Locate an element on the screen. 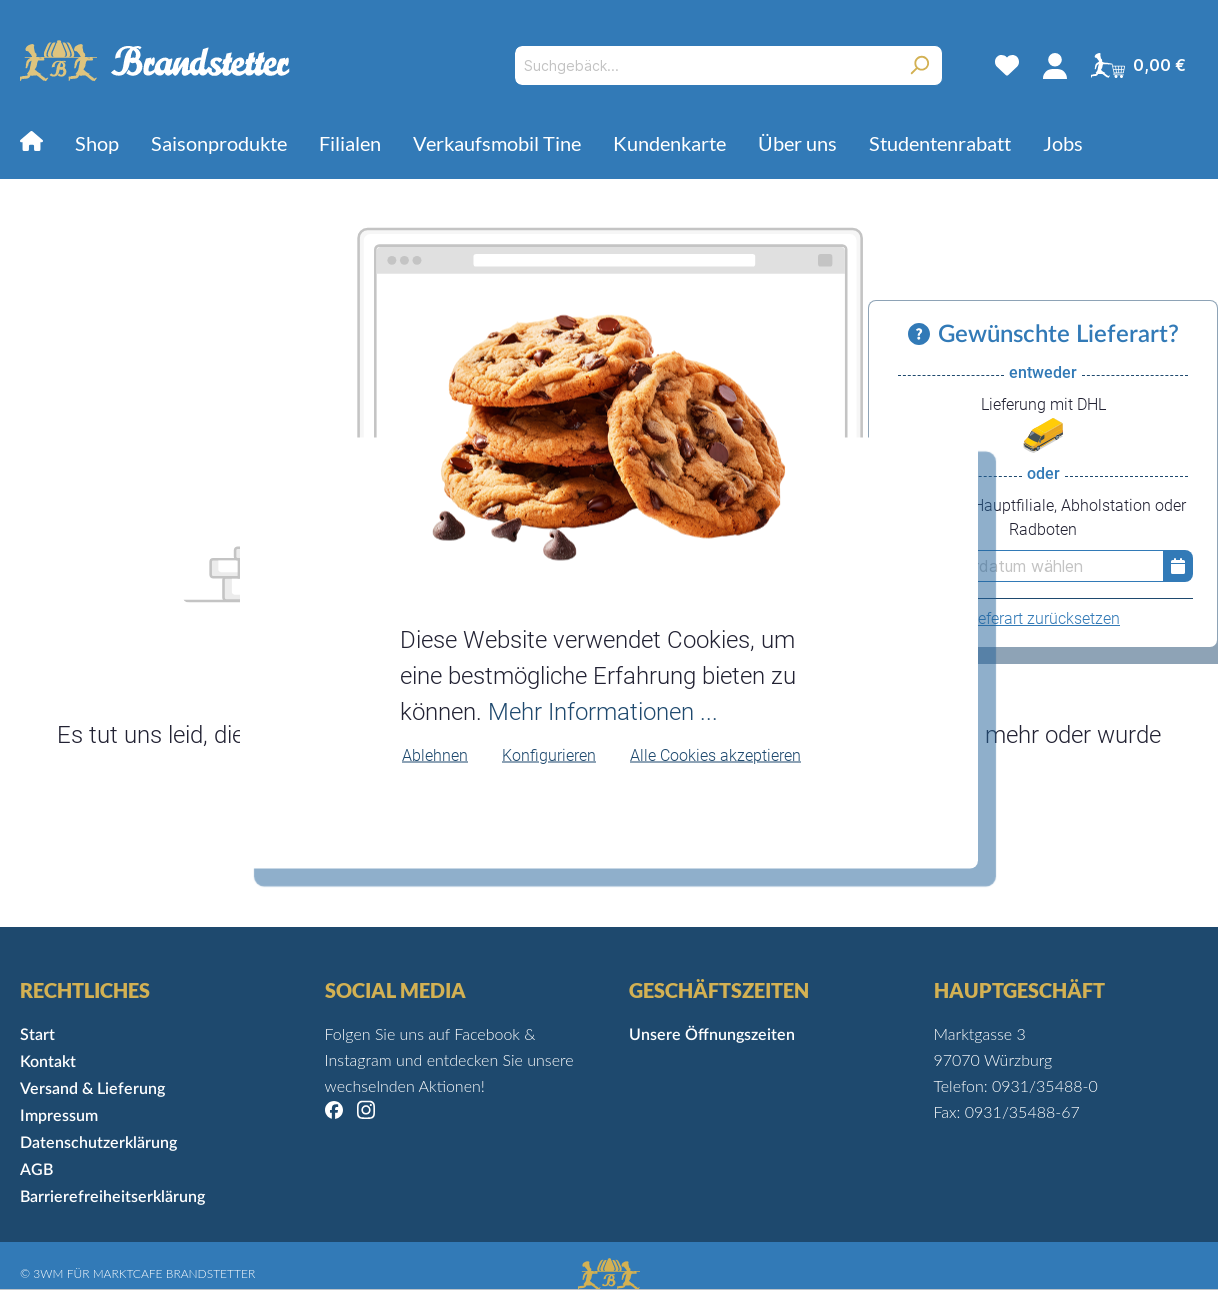  [Mein Konto] is located at coordinates (1055, 65).